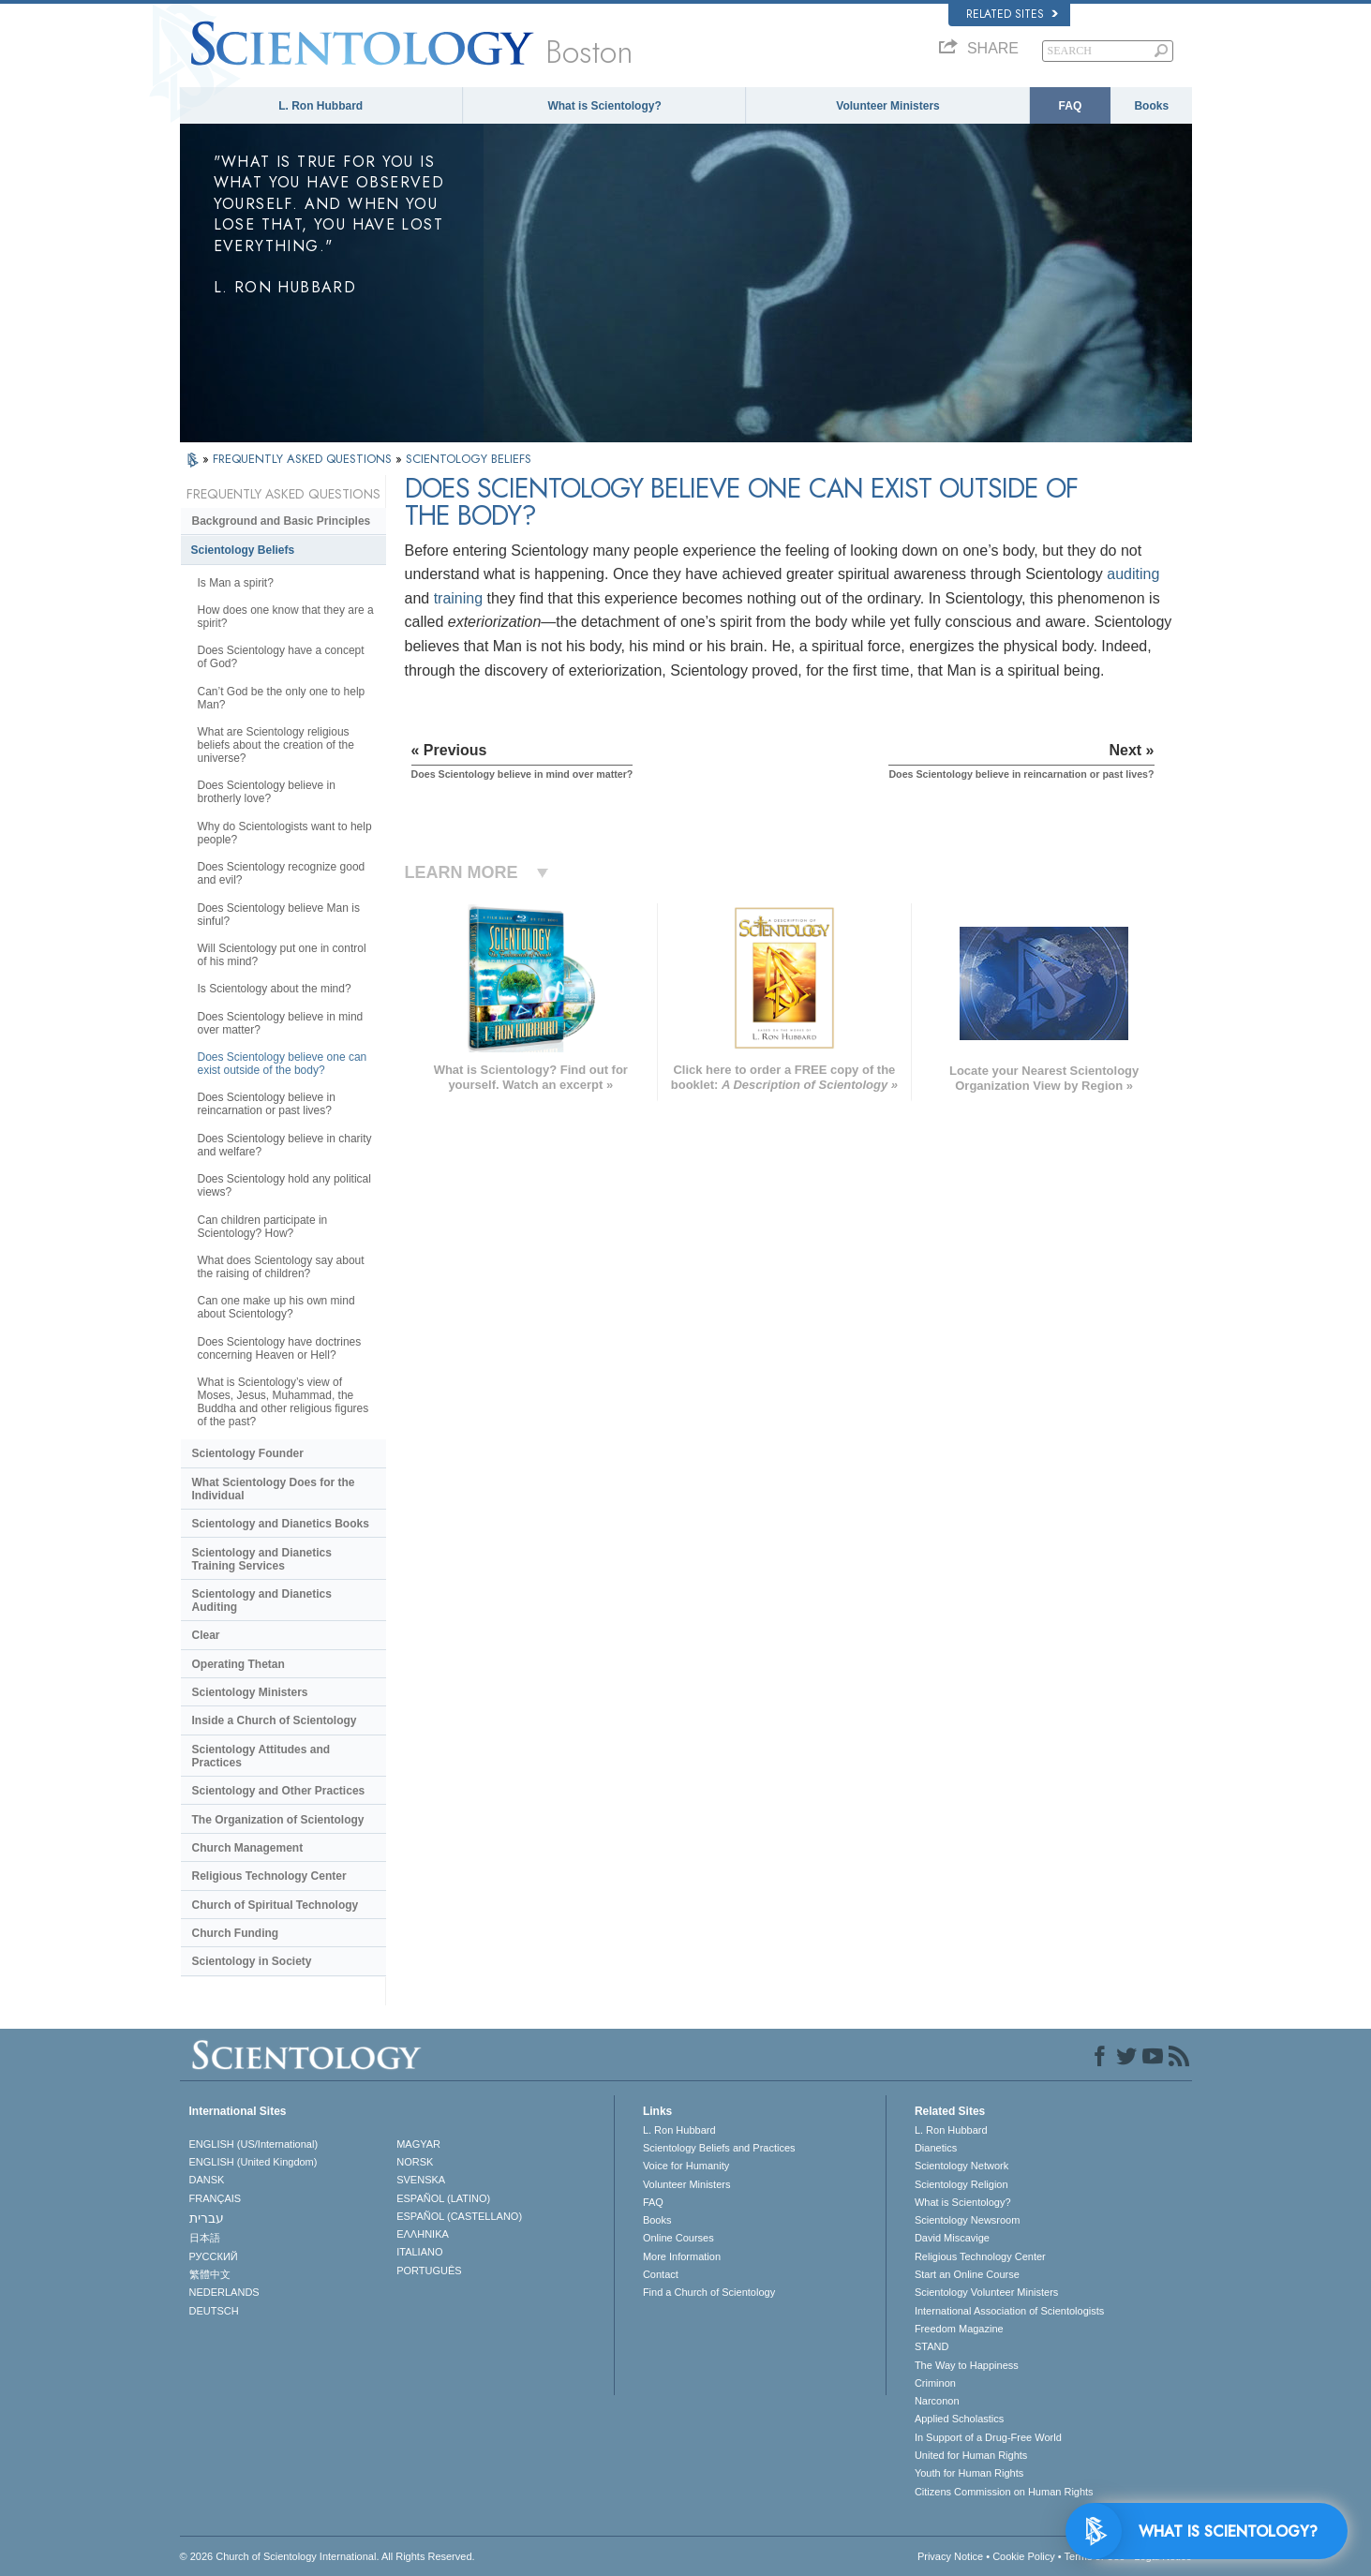 The width and height of the screenshot is (1371, 2576). What do you see at coordinates (950, 2556) in the screenshot?
I see `Privacy Notice` at bounding box center [950, 2556].